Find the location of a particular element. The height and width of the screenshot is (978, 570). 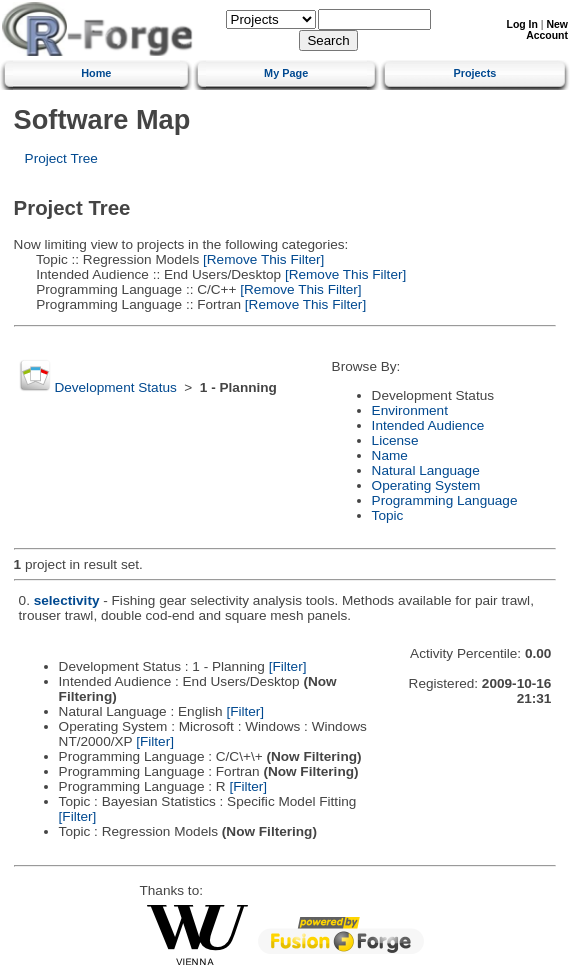

New Account is located at coordinates (547, 30).